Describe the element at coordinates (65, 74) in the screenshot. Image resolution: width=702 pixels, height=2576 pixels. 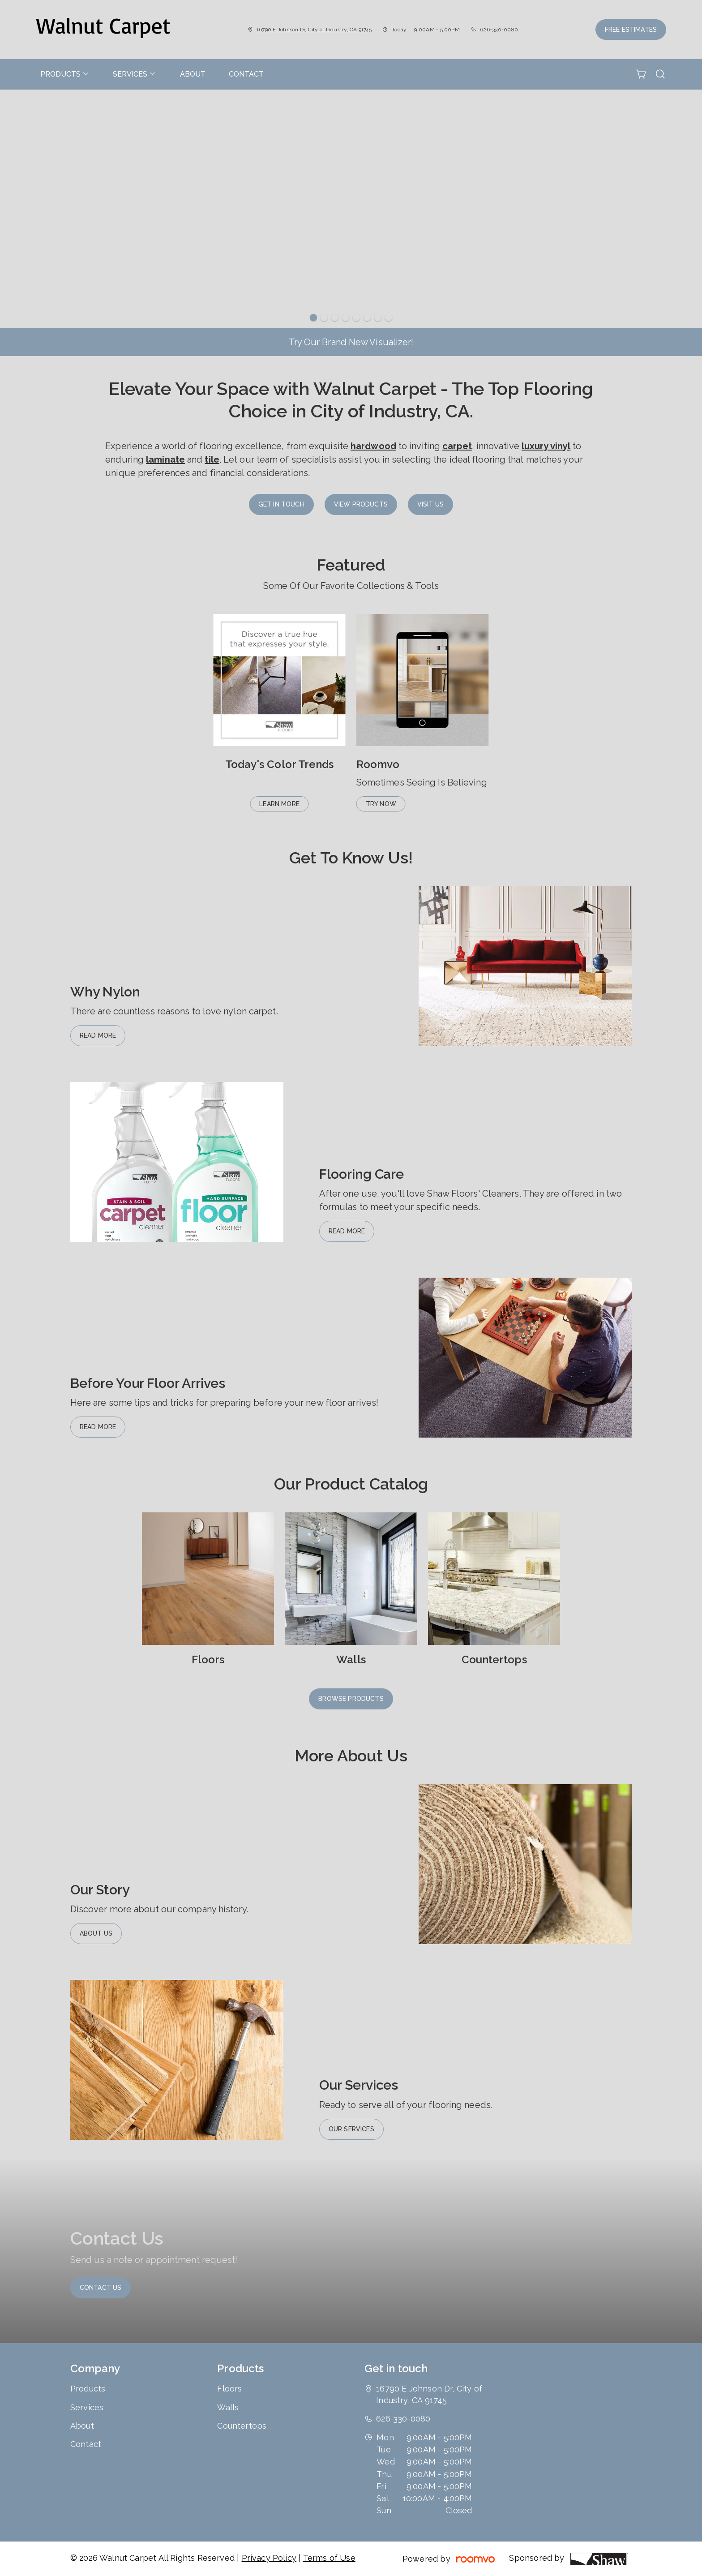
I see `[menuitem]` at that location.